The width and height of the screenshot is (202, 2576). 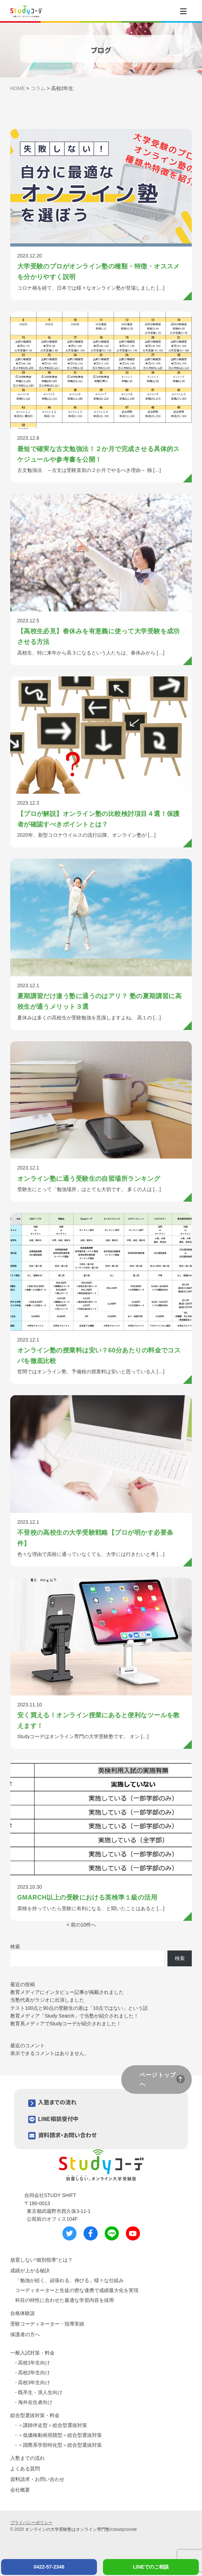 I want to click on プライバシーポリシー, so click(x=31, y=2522).